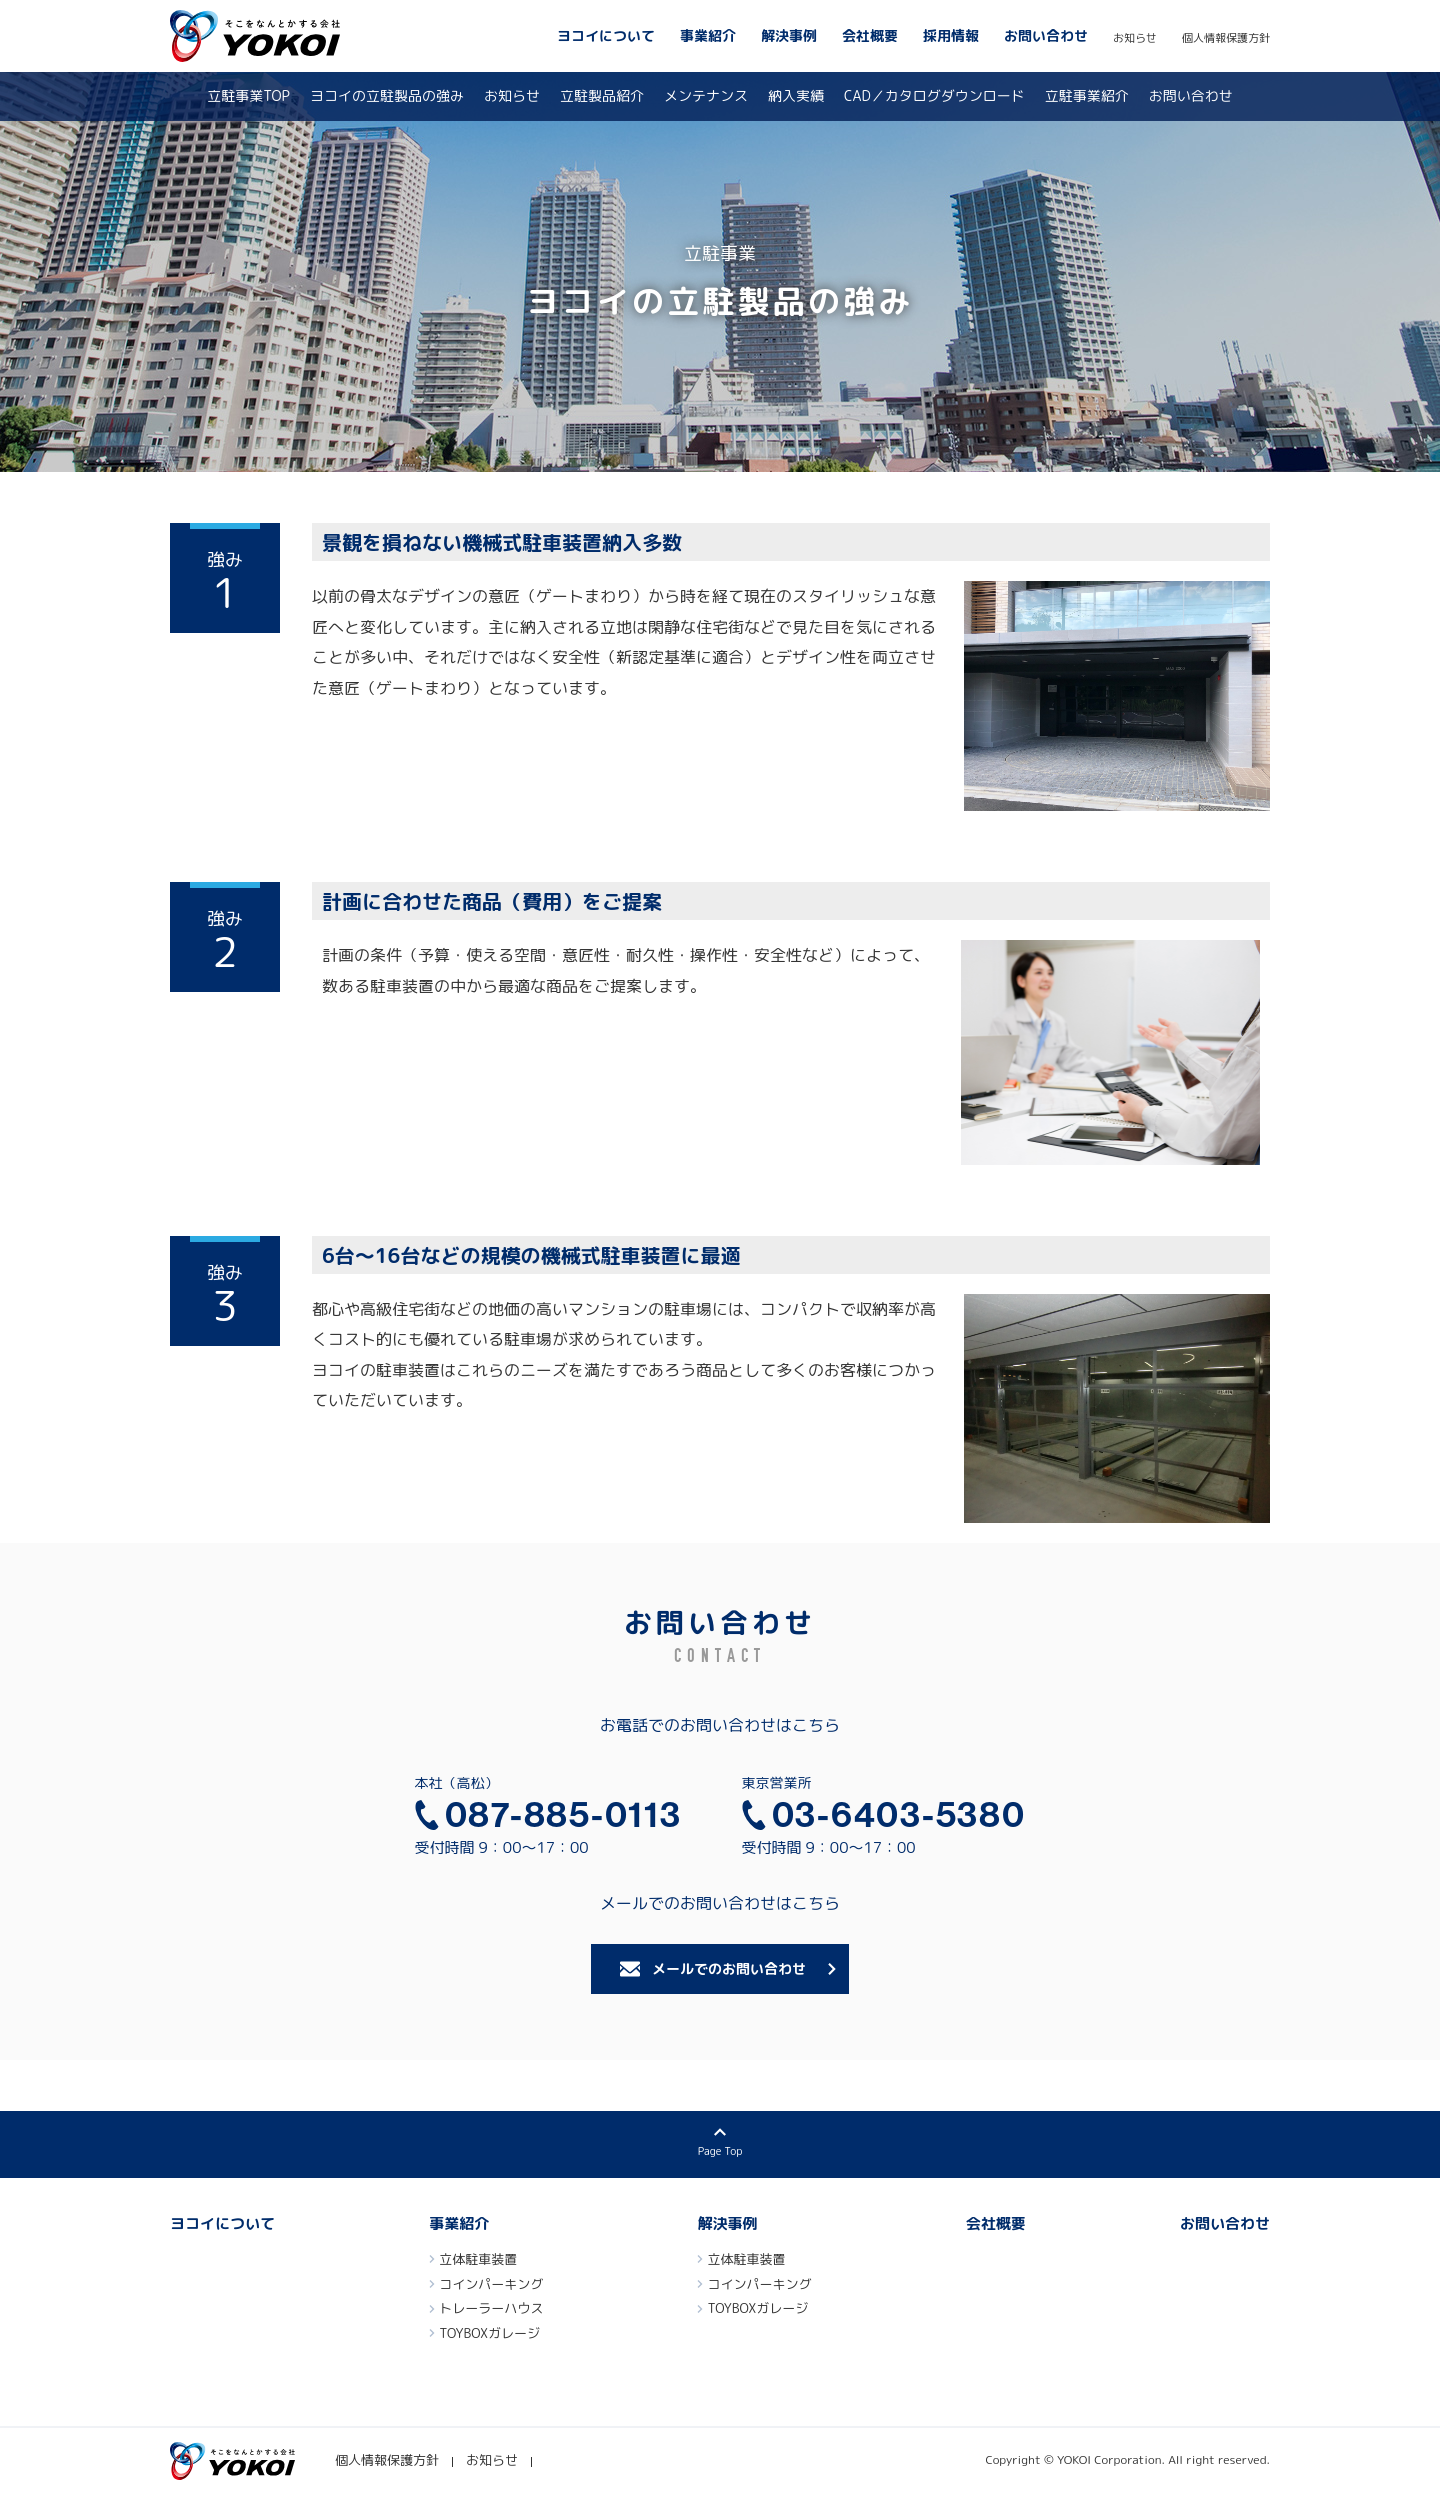  What do you see at coordinates (706, 95) in the screenshot?
I see `メンテナンス` at bounding box center [706, 95].